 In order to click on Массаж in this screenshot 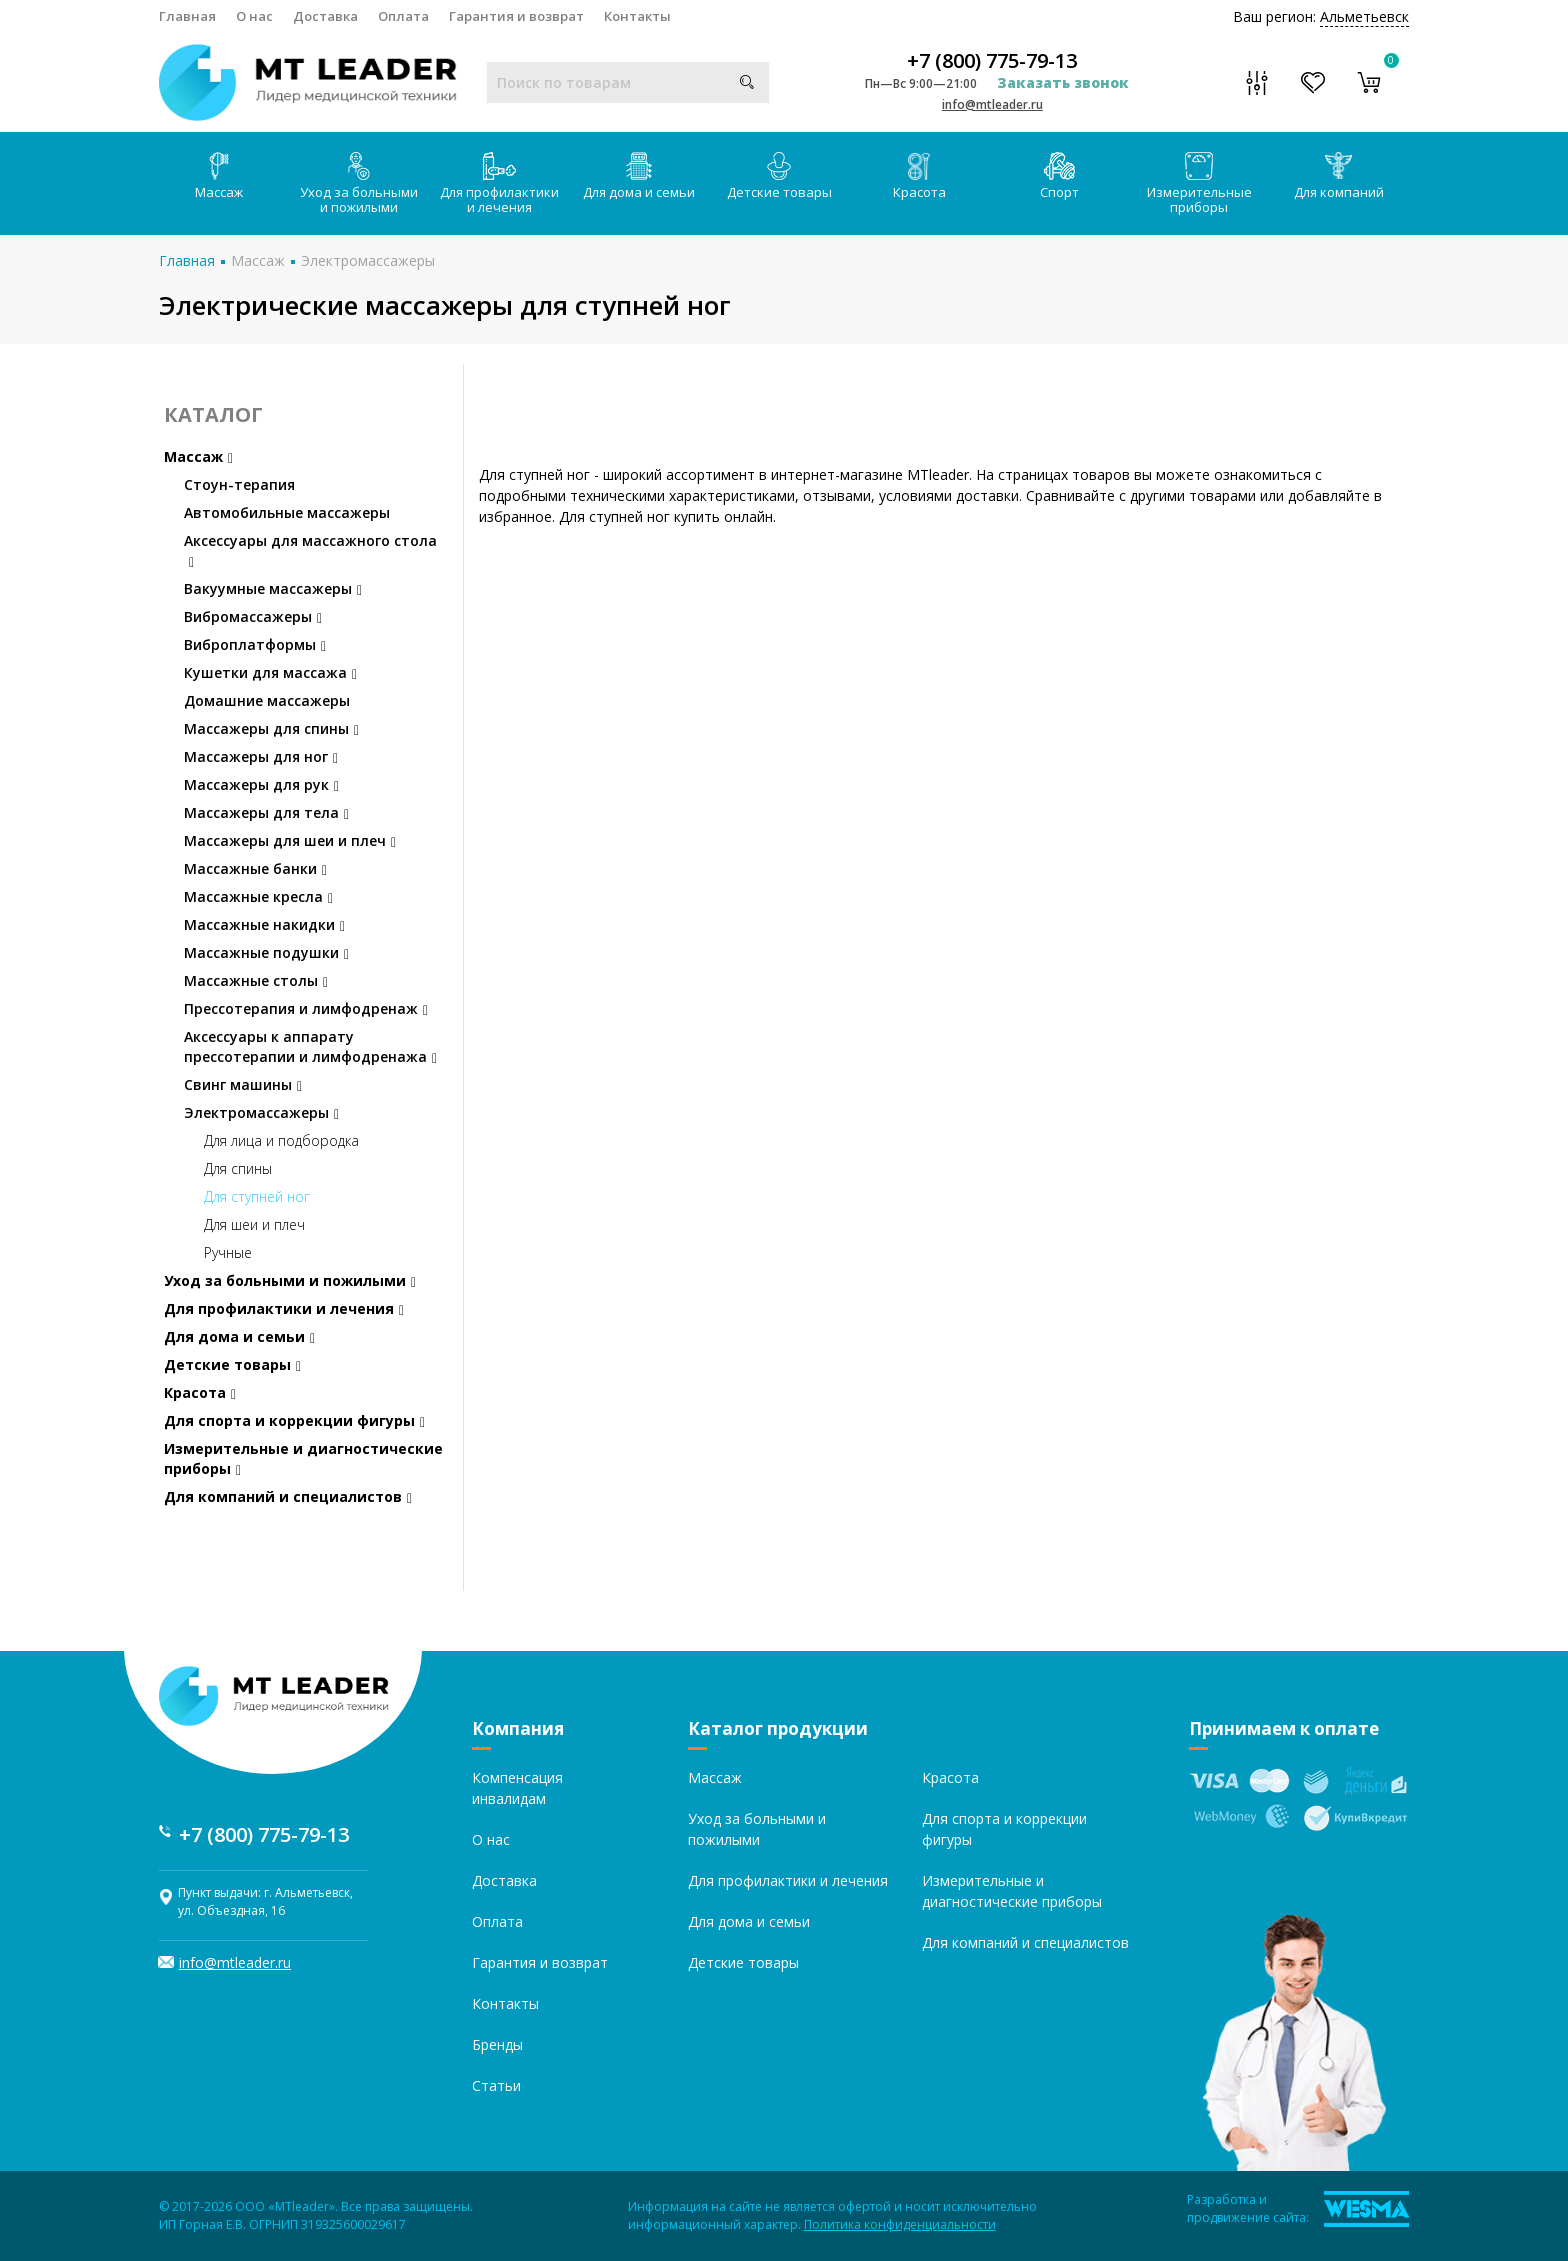, I will do `click(219, 176)`.